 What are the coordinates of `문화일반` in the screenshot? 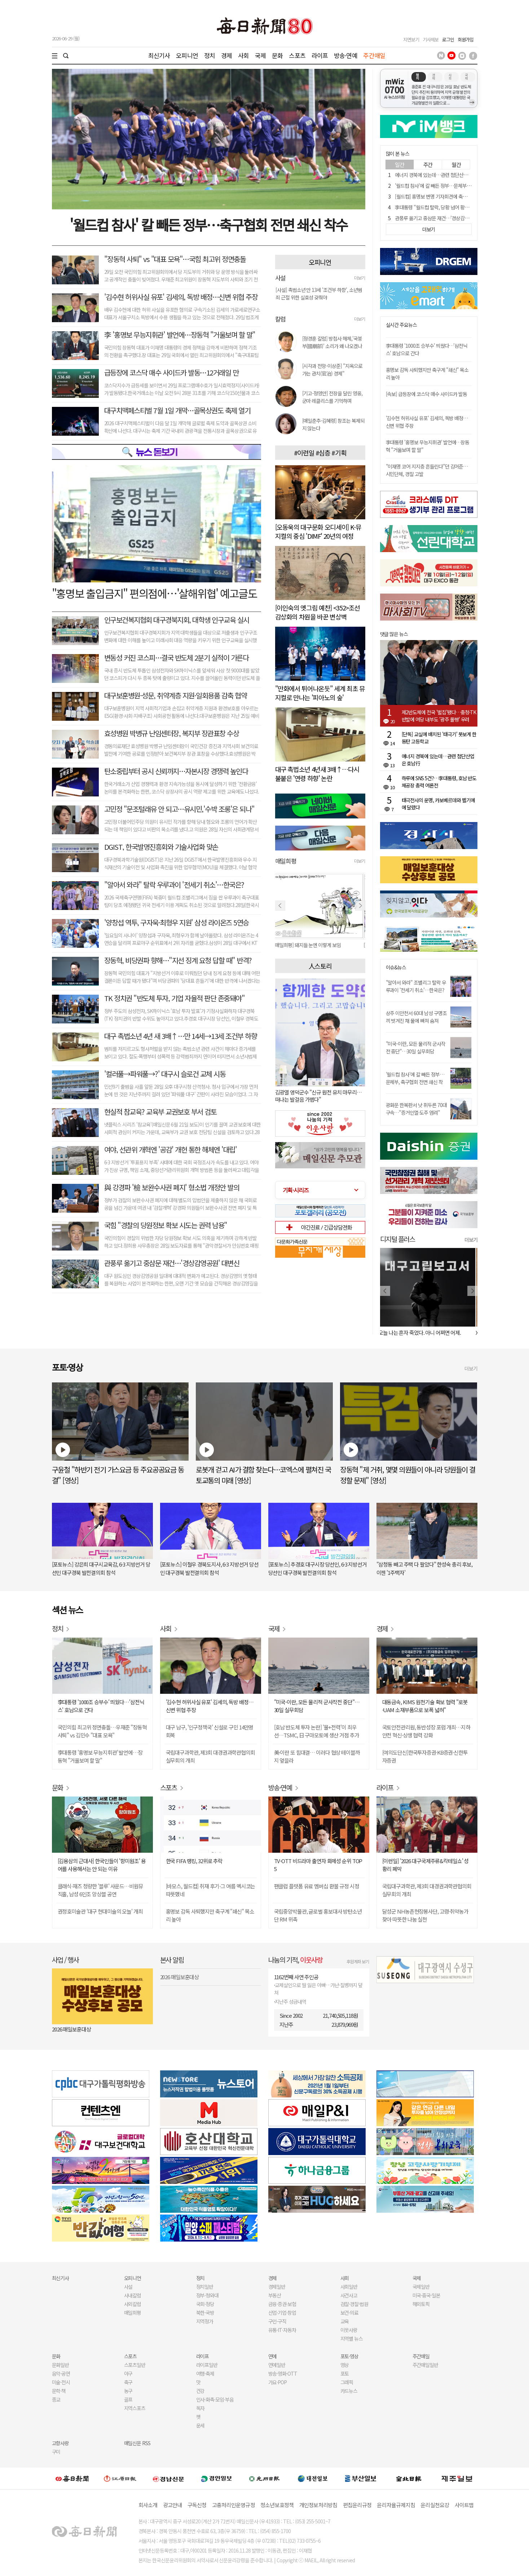 It's located at (60, 2364).